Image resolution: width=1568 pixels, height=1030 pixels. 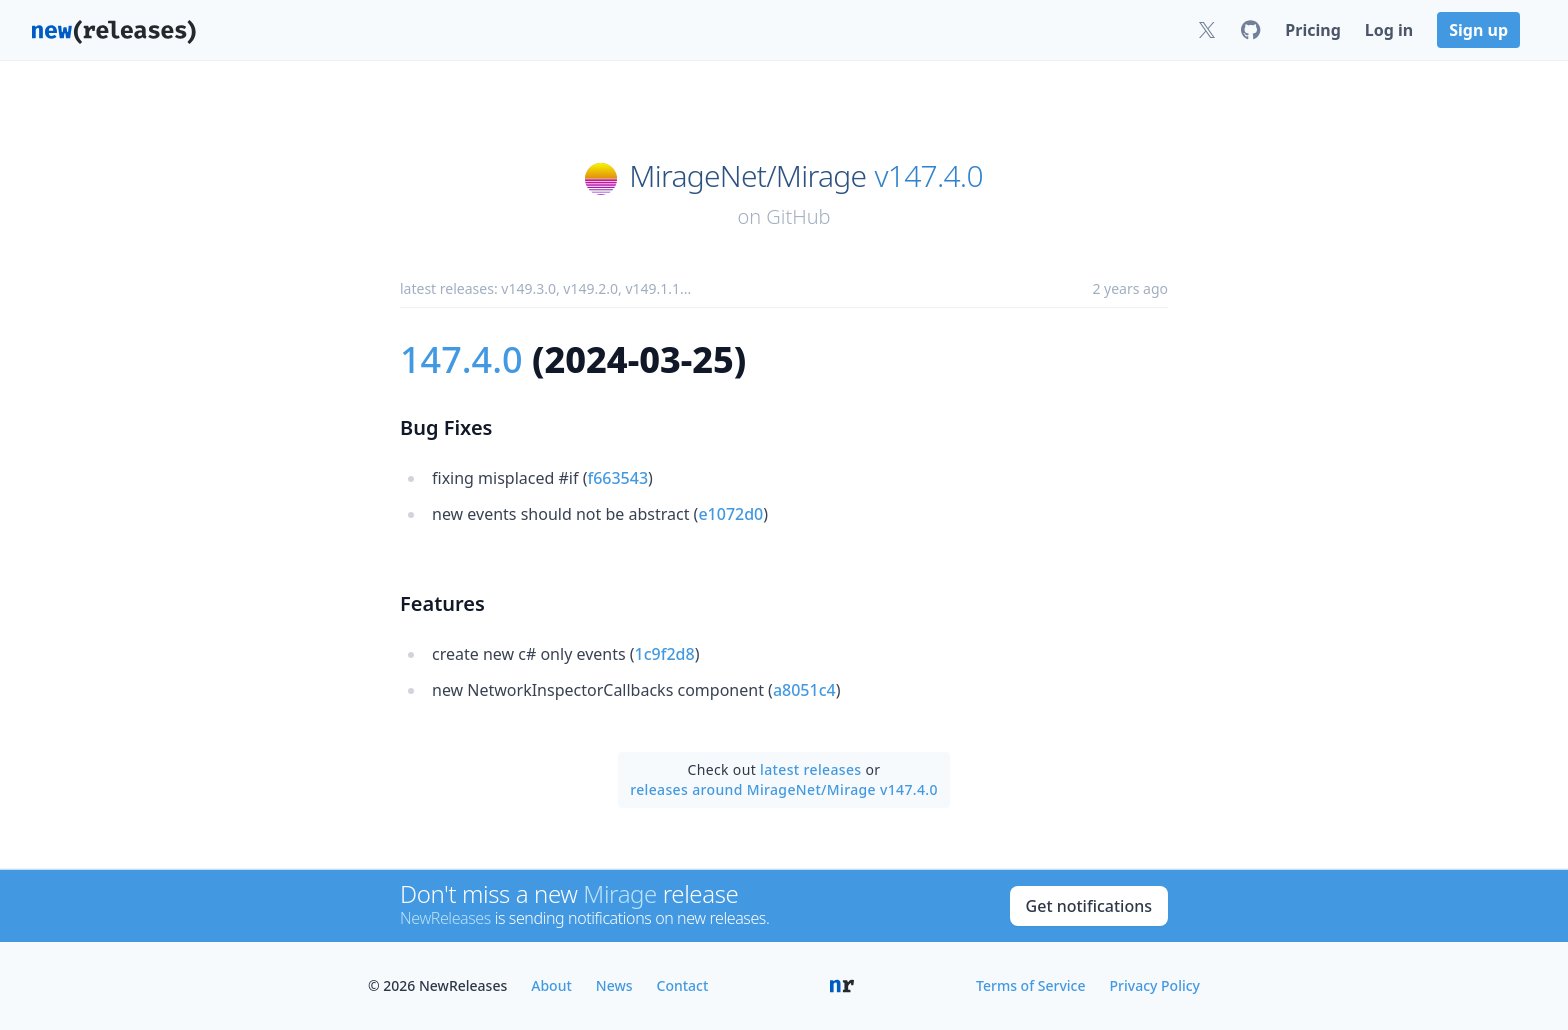 What do you see at coordinates (617, 478) in the screenshot?
I see `f663543` at bounding box center [617, 478].